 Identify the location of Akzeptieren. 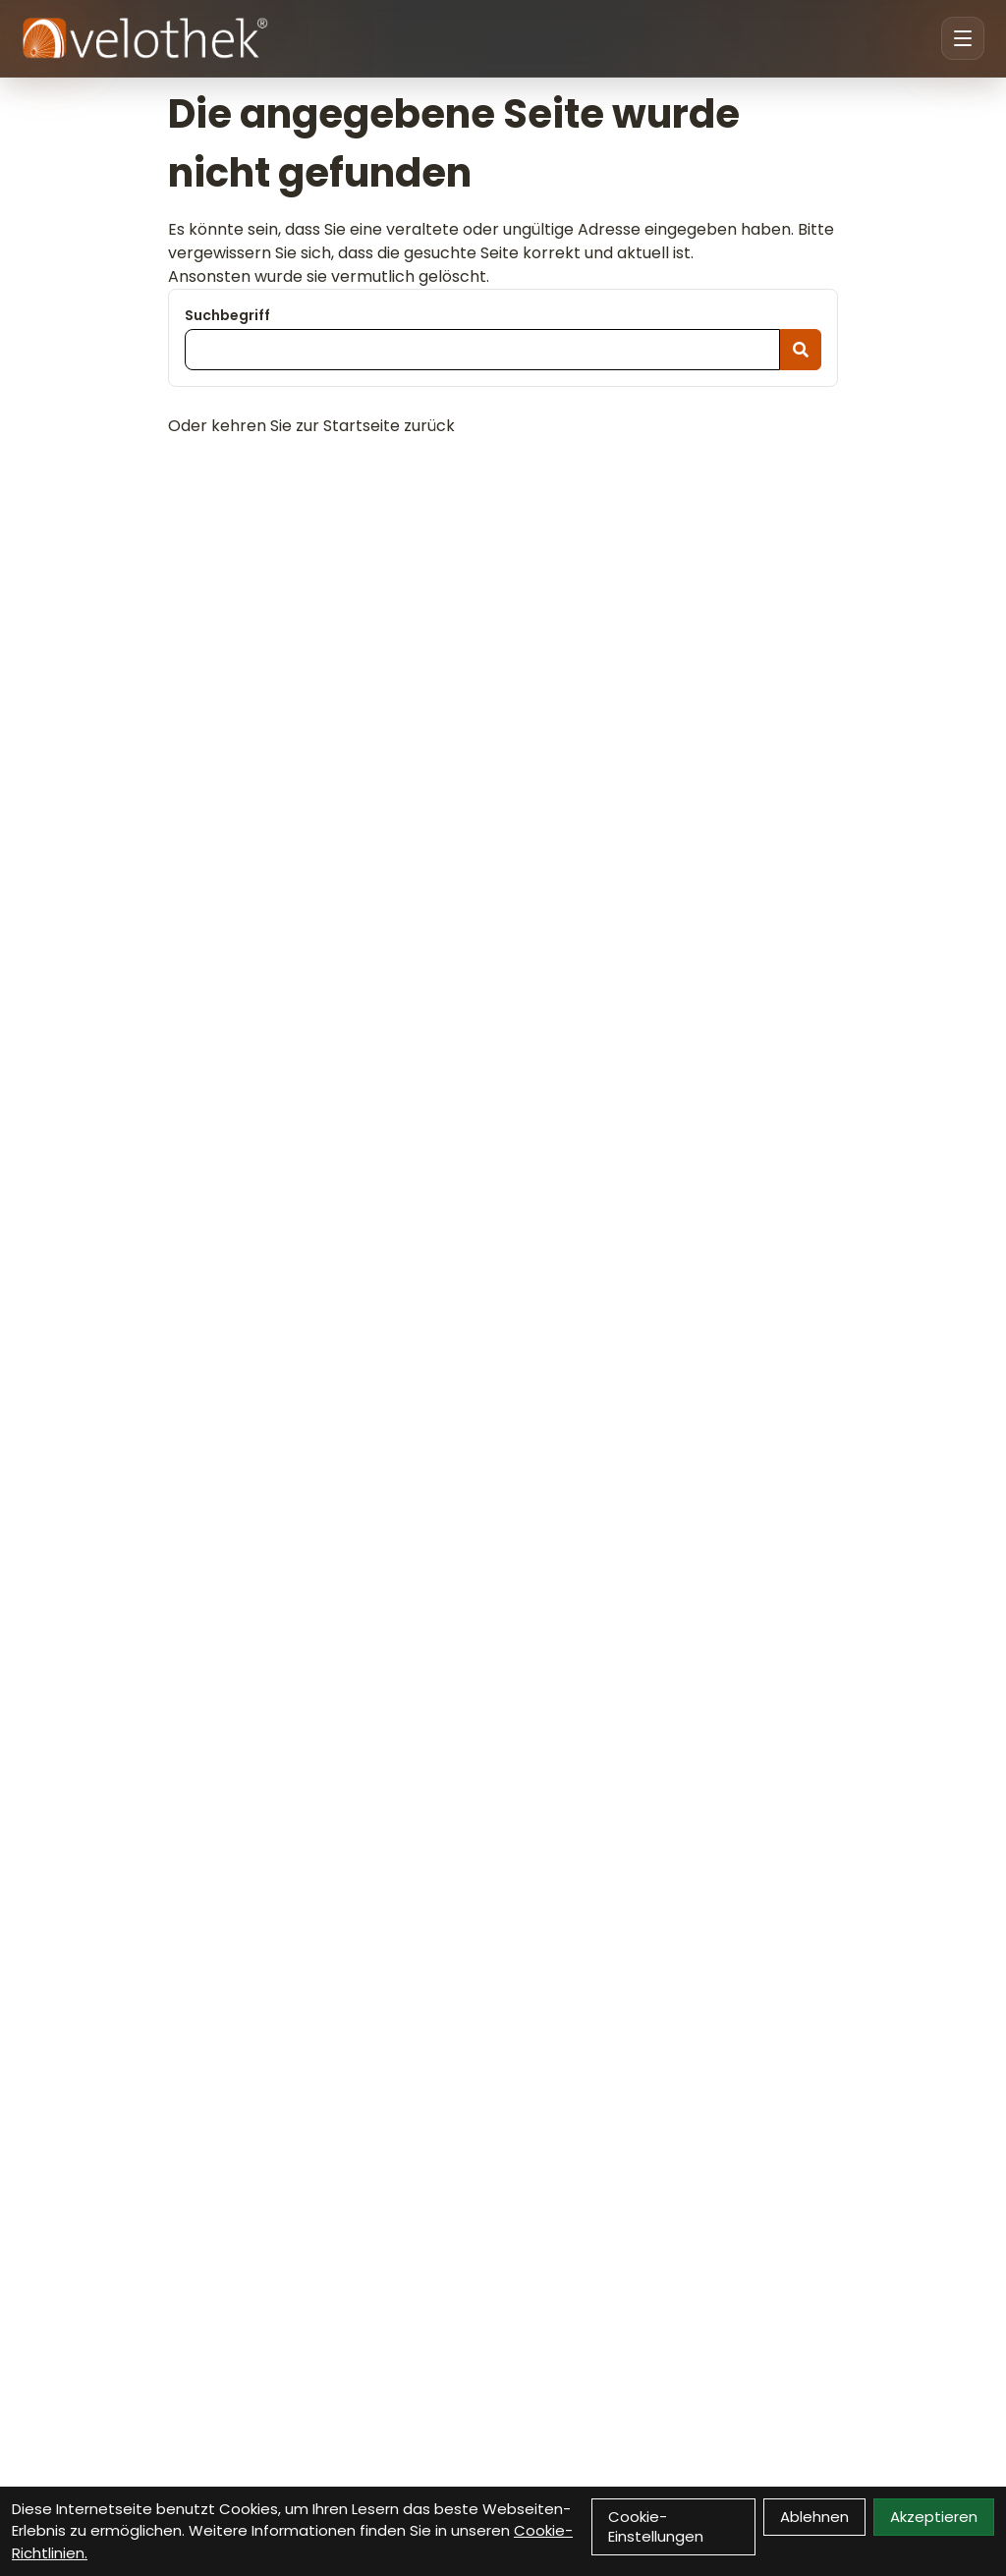
(934, 2516).